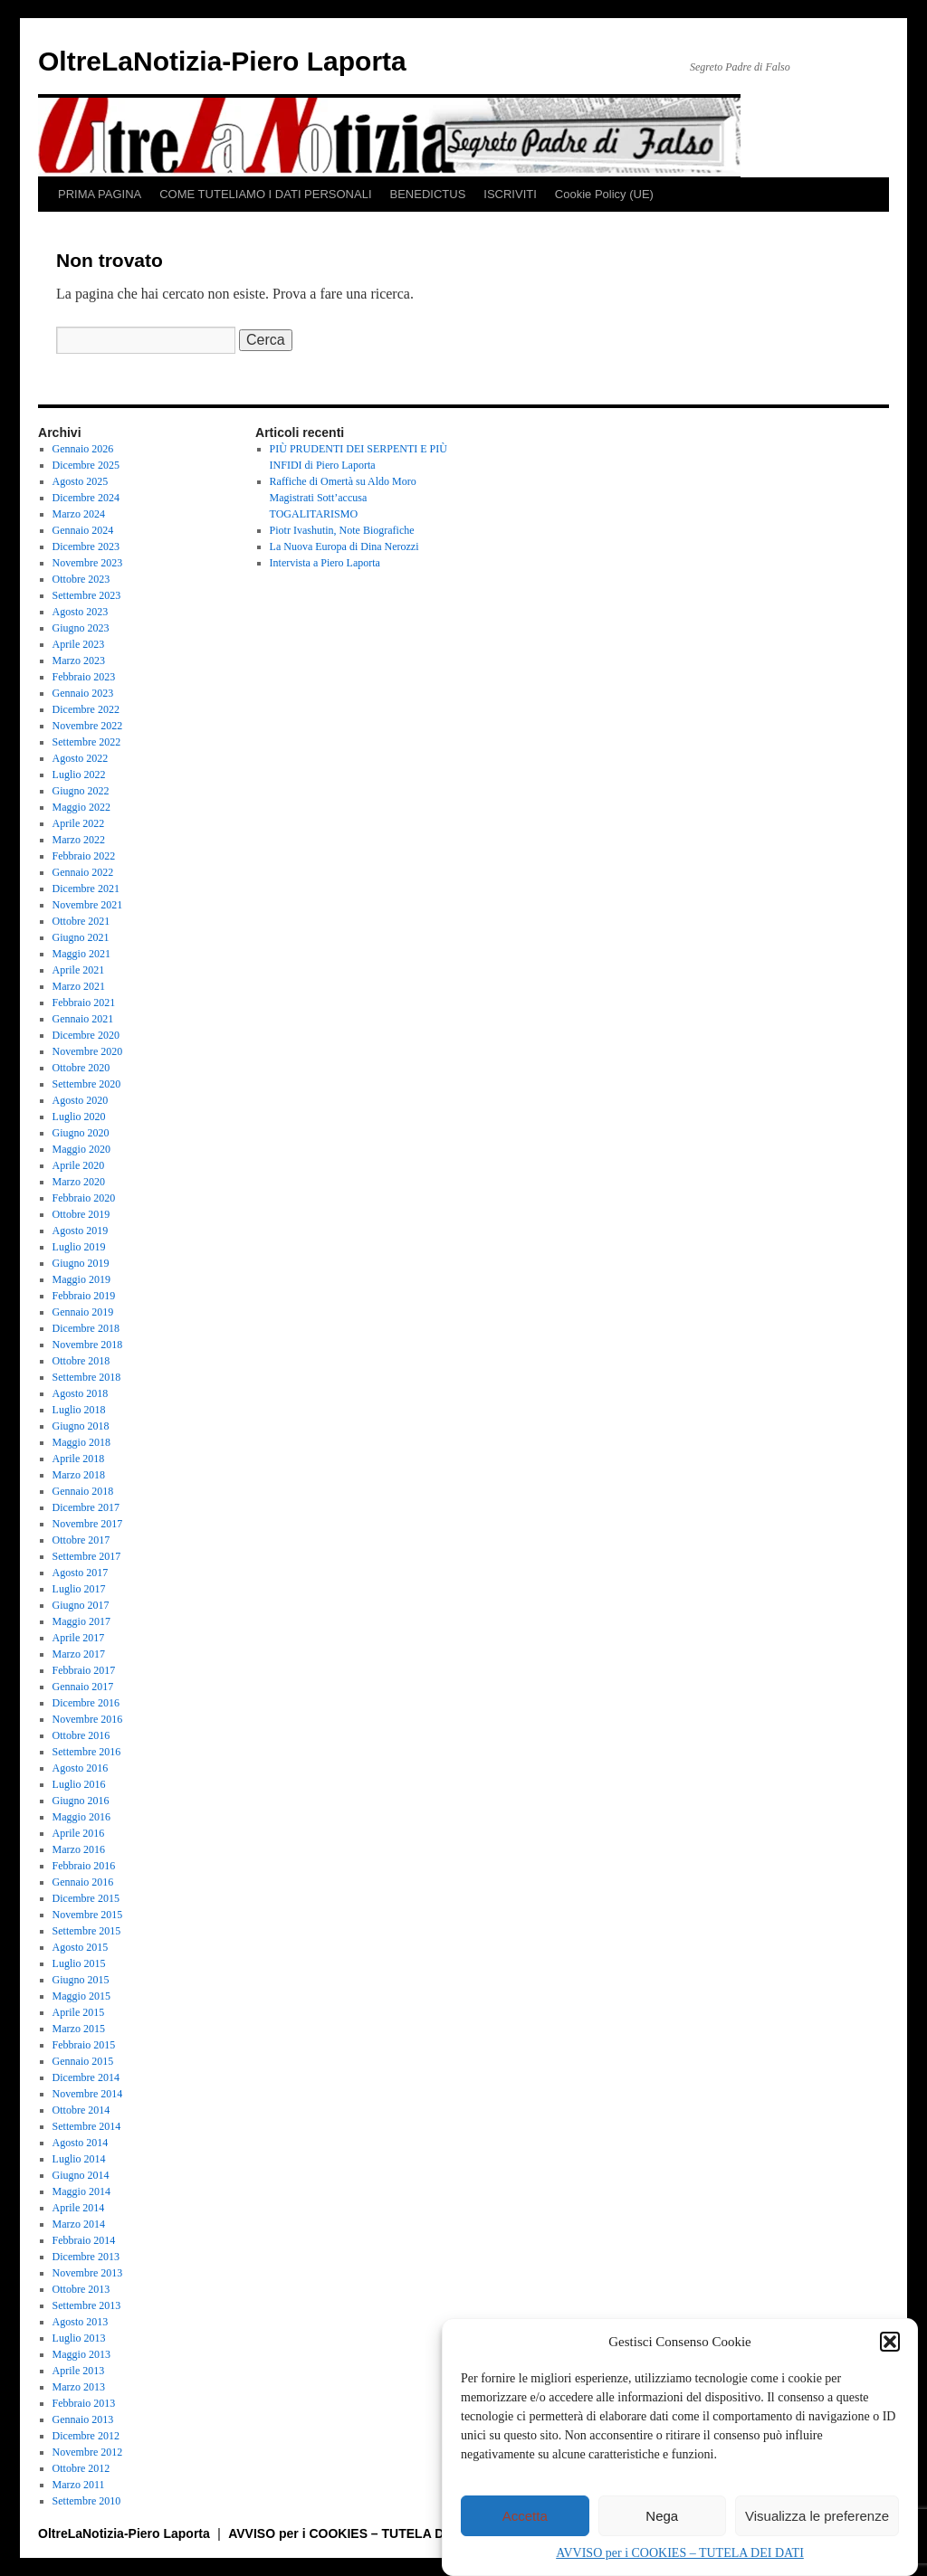  I want to click on Agosto 2018, so click(81, 1393).